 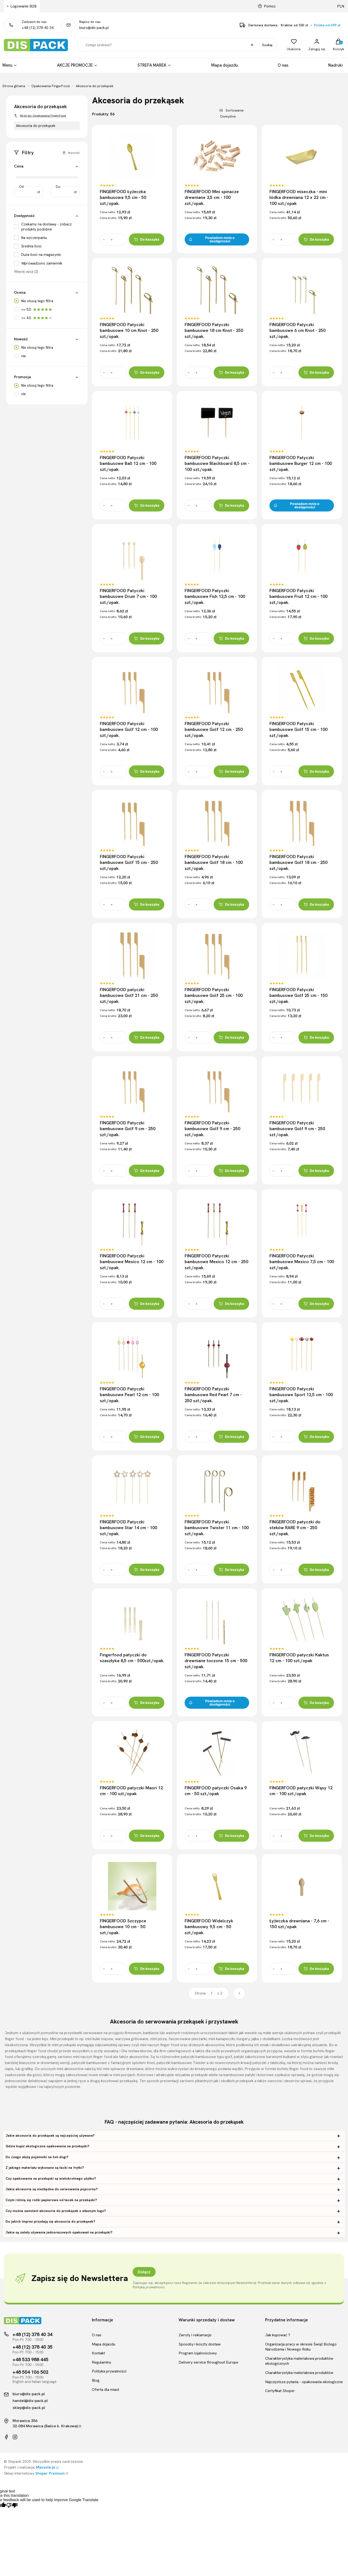 What do you see at coordinates (301, 1753) in the screenshot?
I see `[Przejdź do produktu FINGERFOOD patyczki Wąsy 12 cm - 100 szt./opak]` at bounding box center [301, 1753].